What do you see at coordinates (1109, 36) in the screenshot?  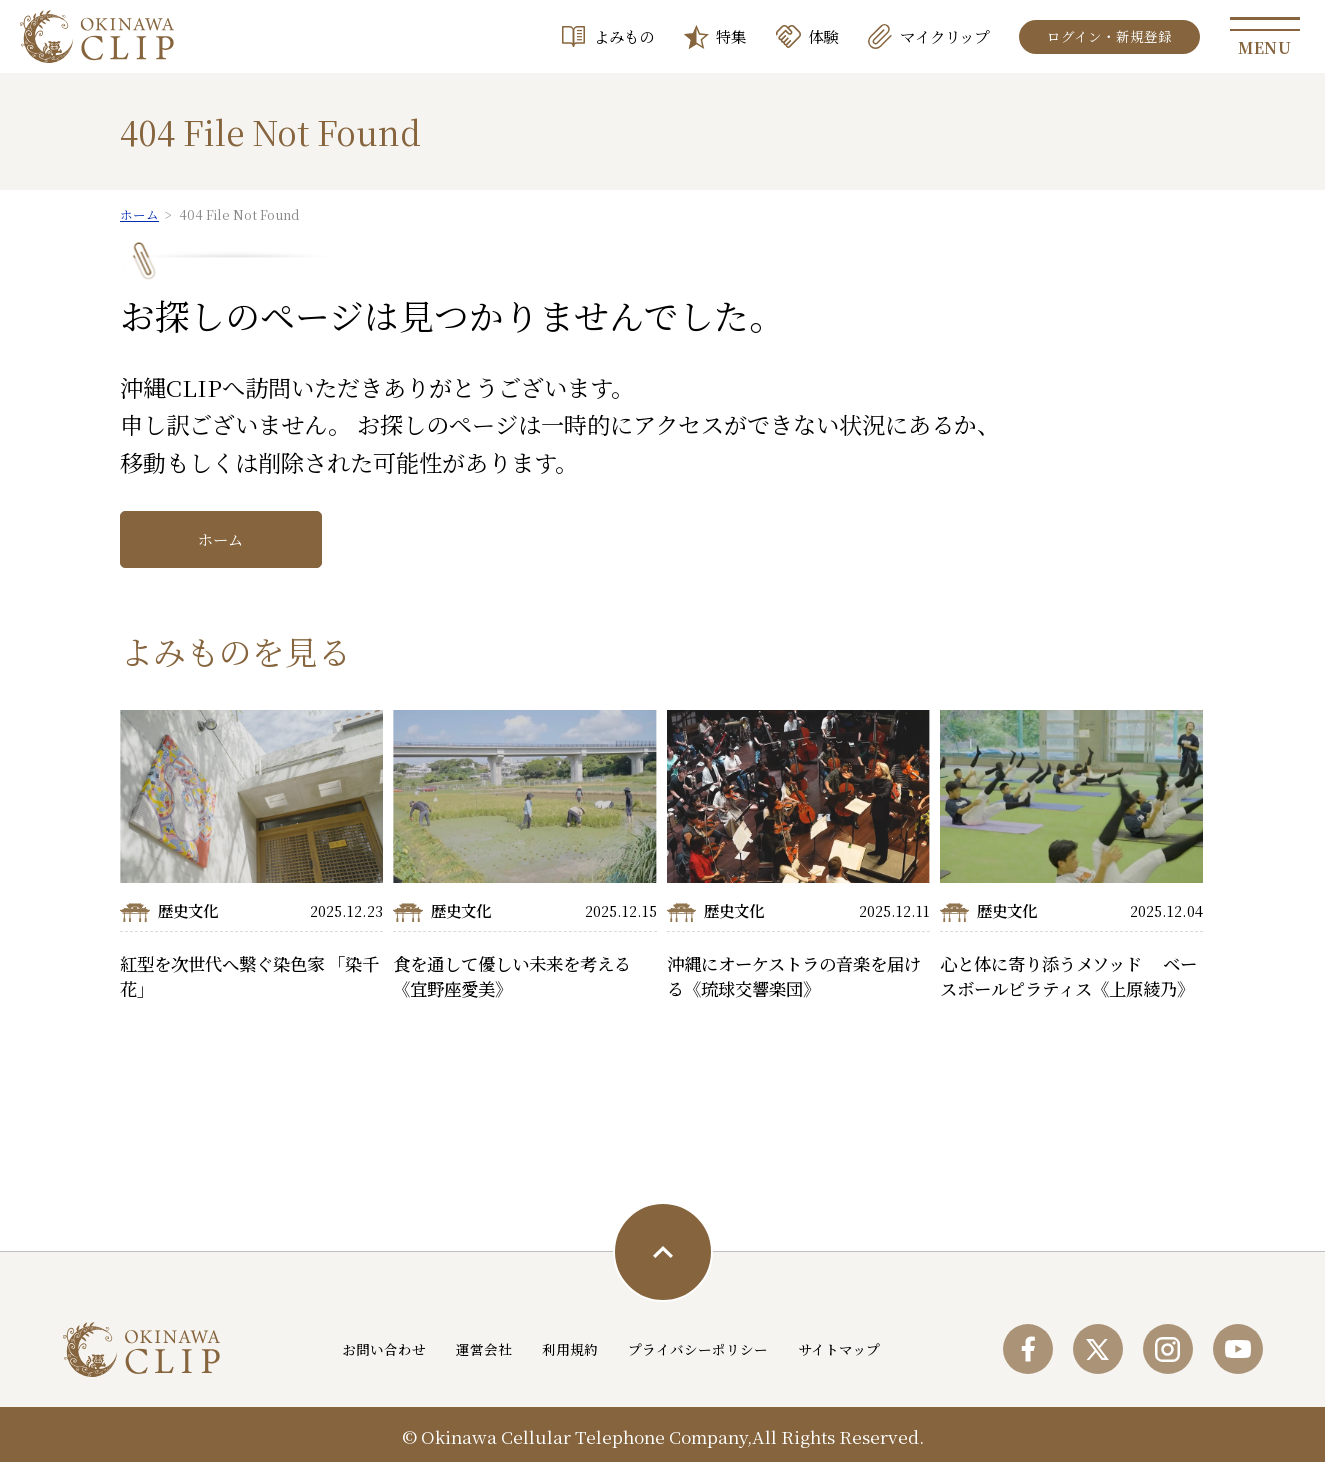 I see `ログイン・新規登録` at bounding box center [1109, 36].